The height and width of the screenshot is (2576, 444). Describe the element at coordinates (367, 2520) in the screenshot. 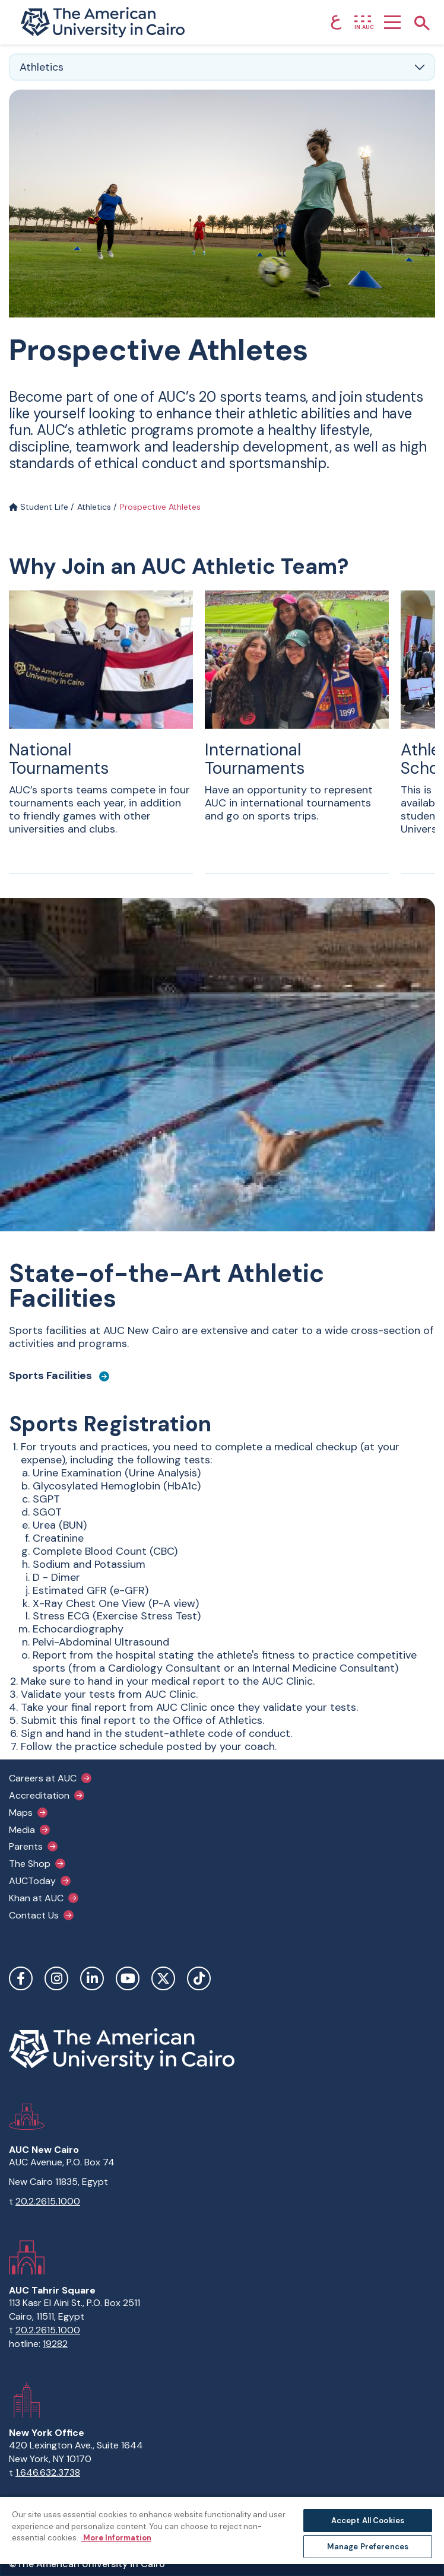

I see `Accept All Cookies` at that location.